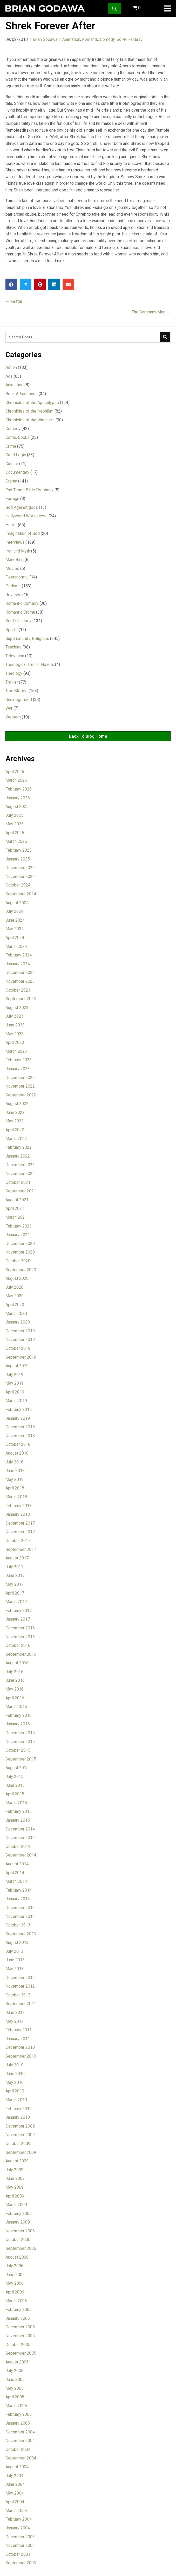 This screenshot has height=2576, width=176. I want to click on Foreign, so click(12, 498).